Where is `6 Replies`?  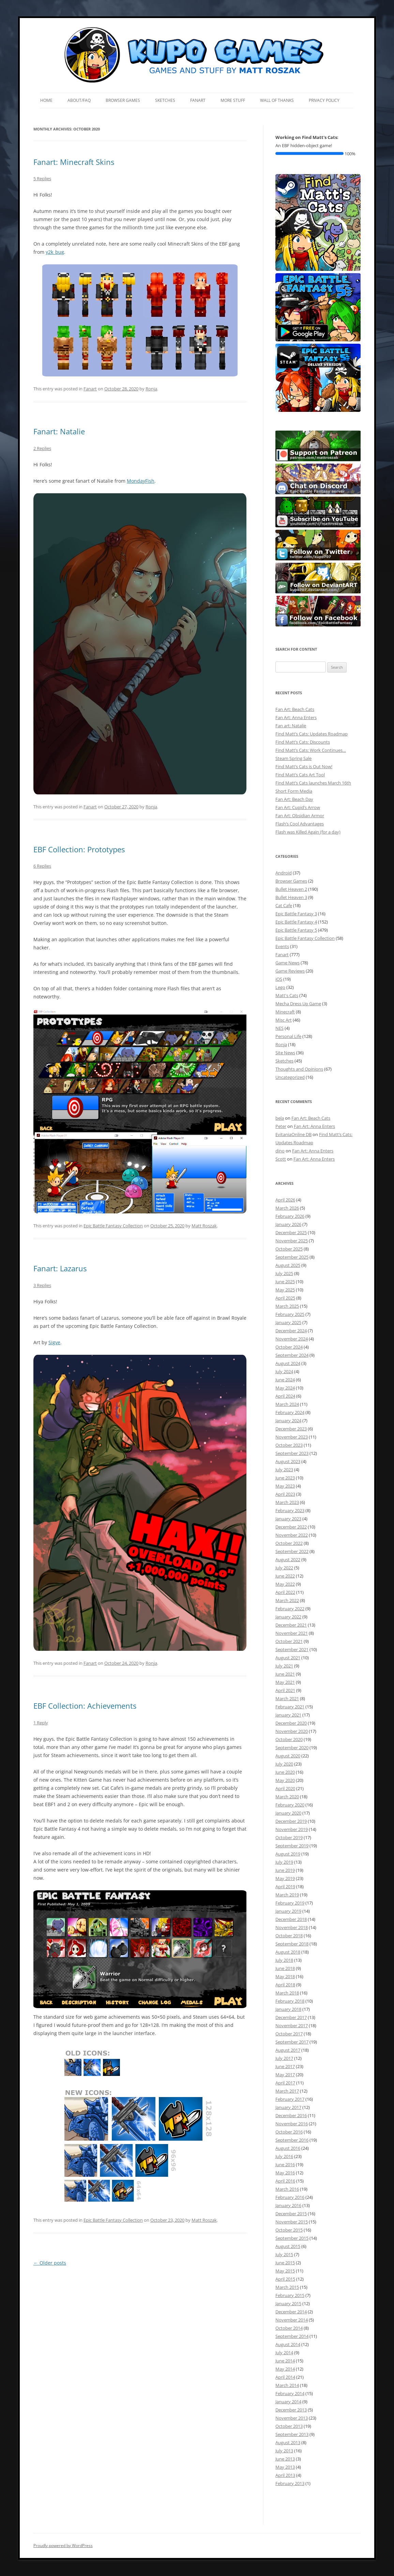
6 Replies is located at coordinates (42, 866).